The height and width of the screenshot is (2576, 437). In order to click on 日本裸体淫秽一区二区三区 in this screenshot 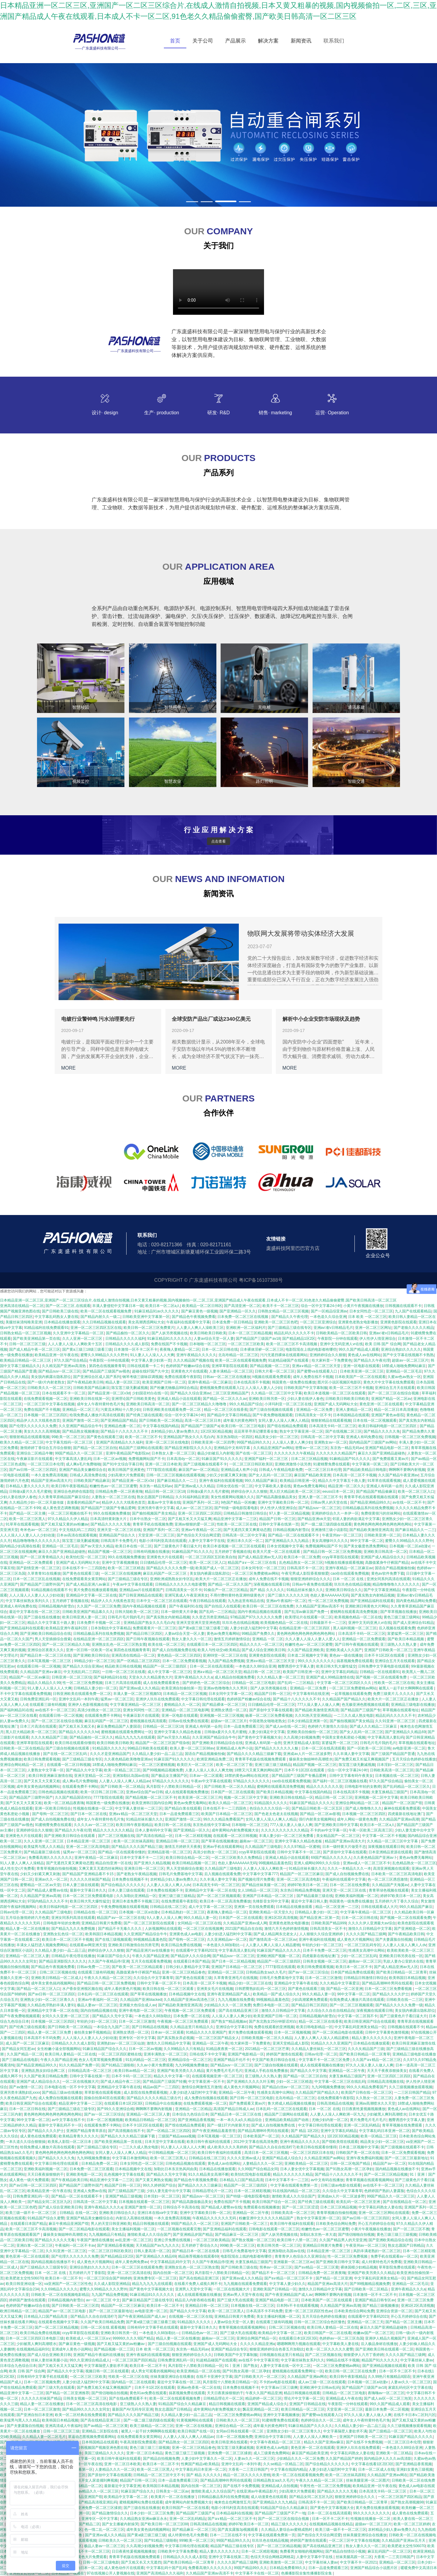, I will do `click(262, 1349)`.